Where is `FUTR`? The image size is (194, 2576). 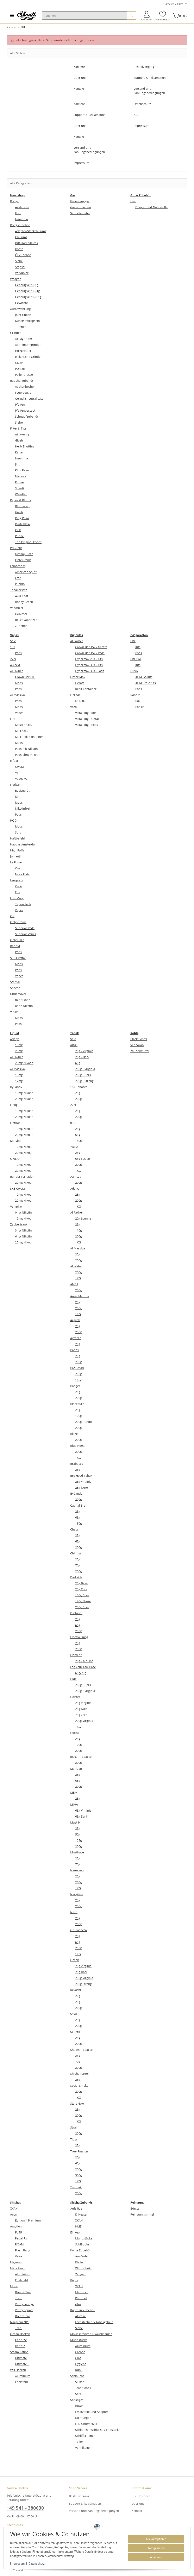 FUTR is located at coordinates (18, 2232).